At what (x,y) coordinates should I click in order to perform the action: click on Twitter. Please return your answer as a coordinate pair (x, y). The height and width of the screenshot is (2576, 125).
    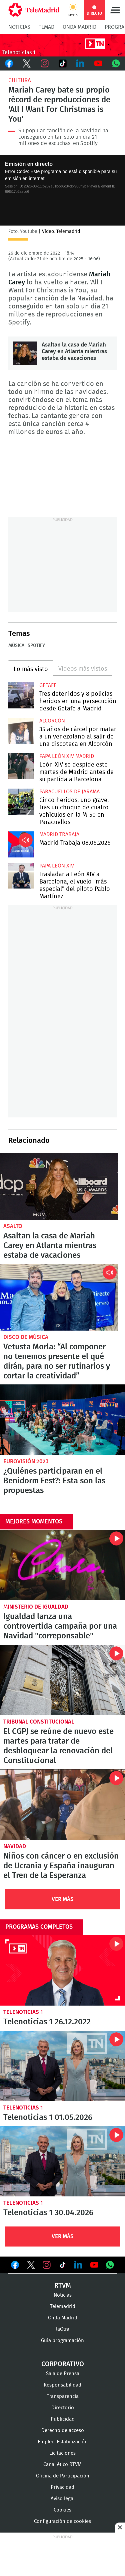
    Looking at the image, I should click on (27, 63).